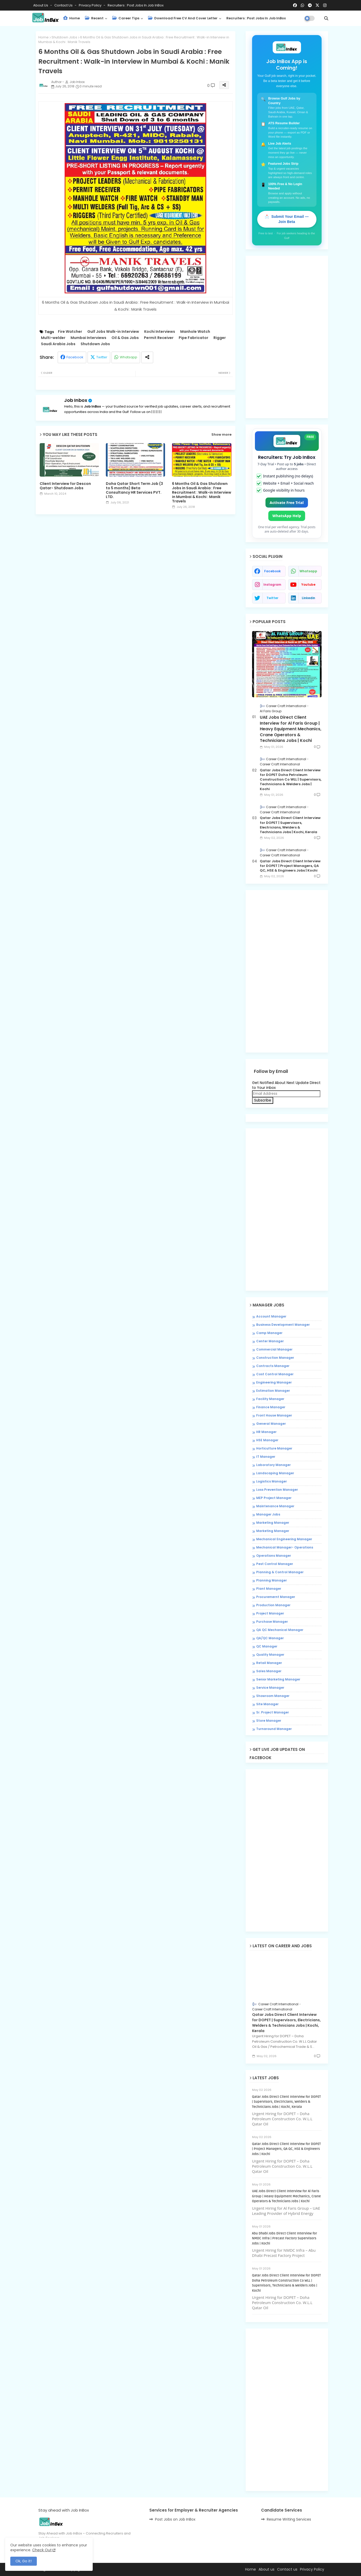 The width and height of the screenshot is (361, 2576). Describe the element at coordinates (275, 1374) in the screenshot. I see `Cost Control Manager` at that location.